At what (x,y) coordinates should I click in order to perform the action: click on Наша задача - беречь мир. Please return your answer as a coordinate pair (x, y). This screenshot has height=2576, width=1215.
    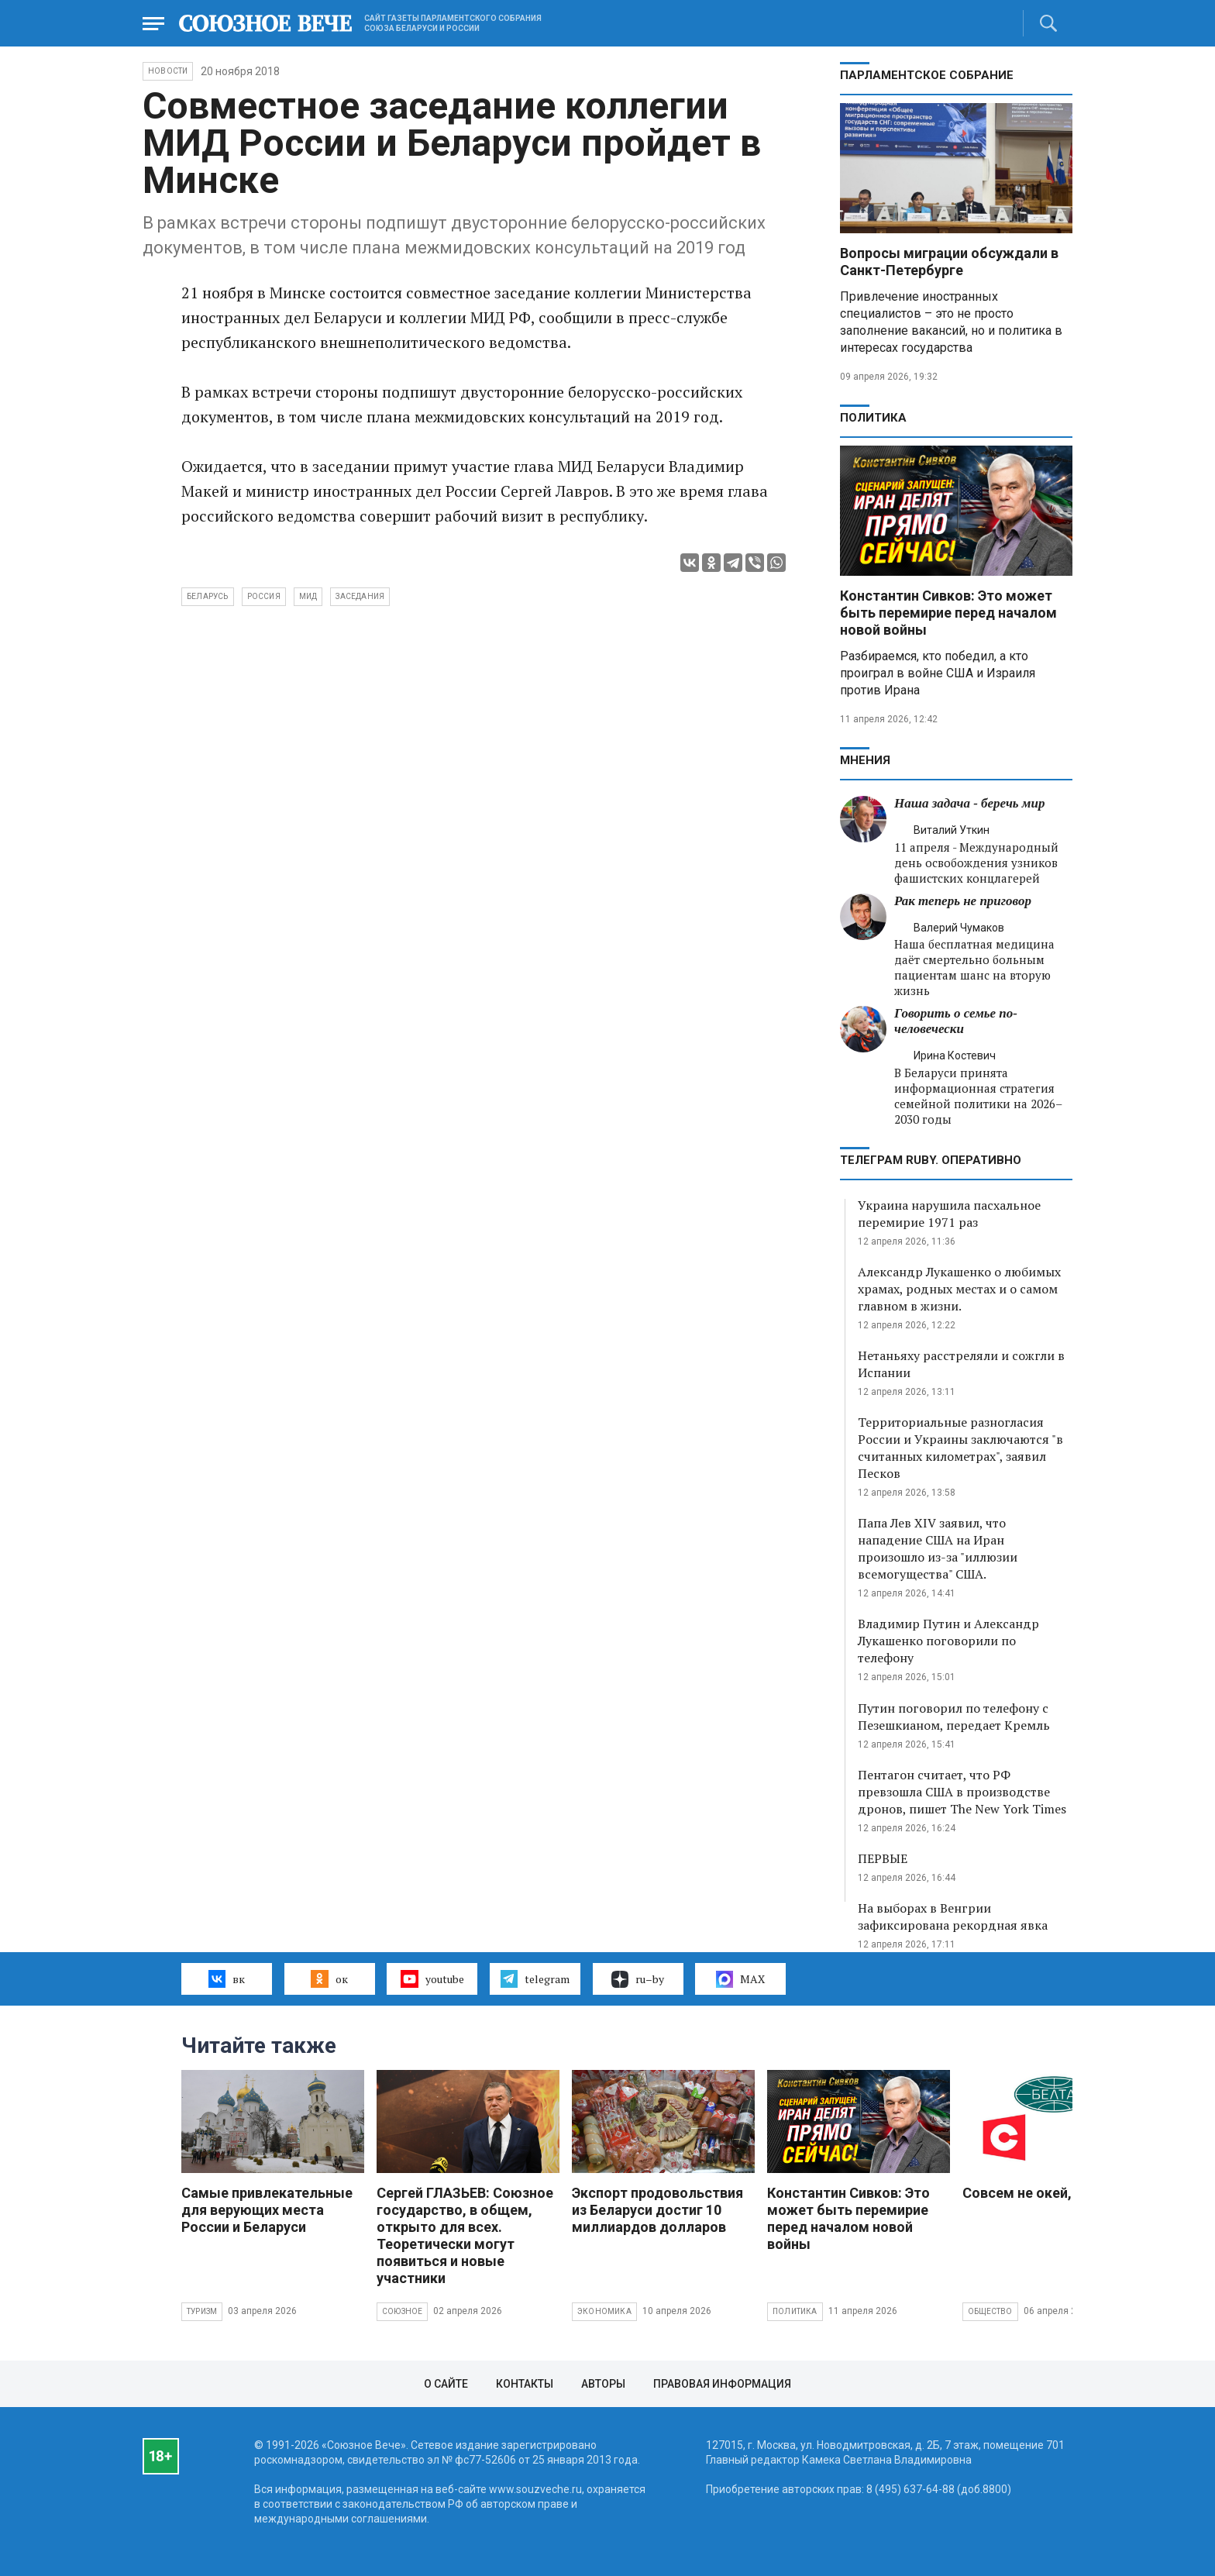
    Looking at the image, I should click on (969, 803).